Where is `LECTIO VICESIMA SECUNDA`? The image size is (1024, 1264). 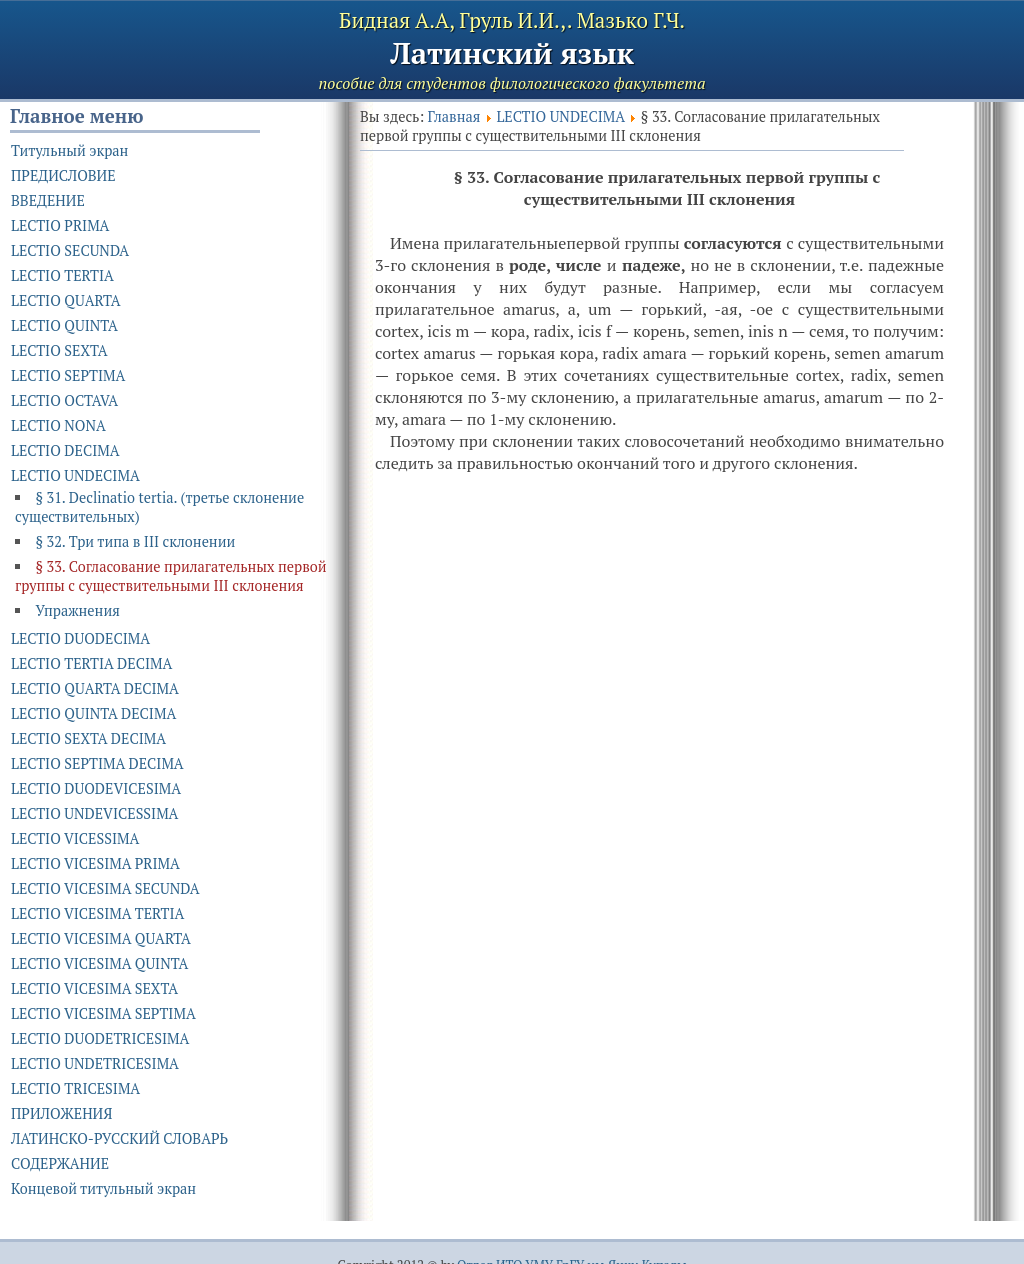
LECTIO VICESIMA SECUNDA is located at coordinates (105, 888).